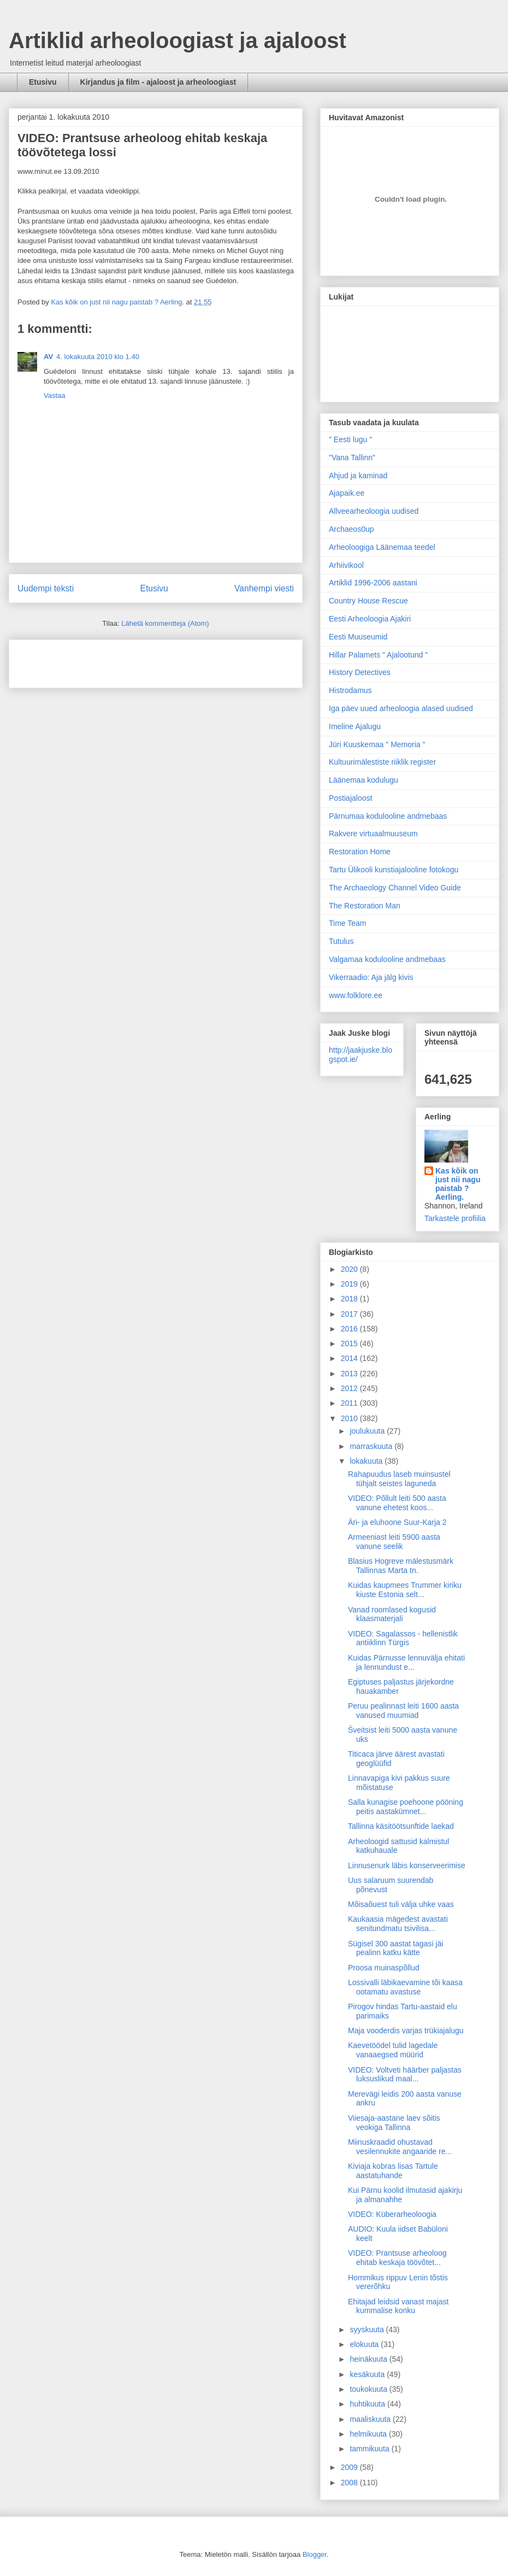 The height and width of the screenshot is (2576, 508). I want to click on 2018, so click(350, 1298).